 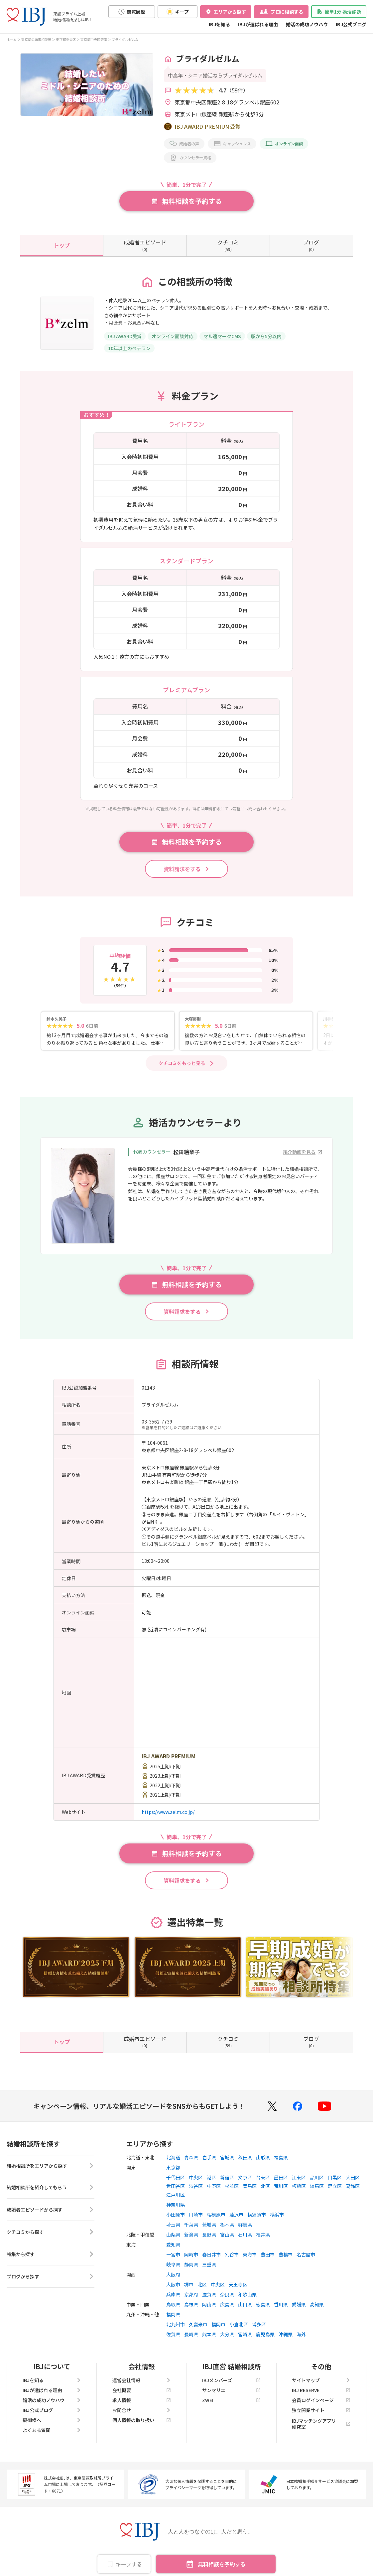 What do you see at coordinates (238, 2289) in the screenshot?
I see `天王寺区` at bounding box center [238, 2289].